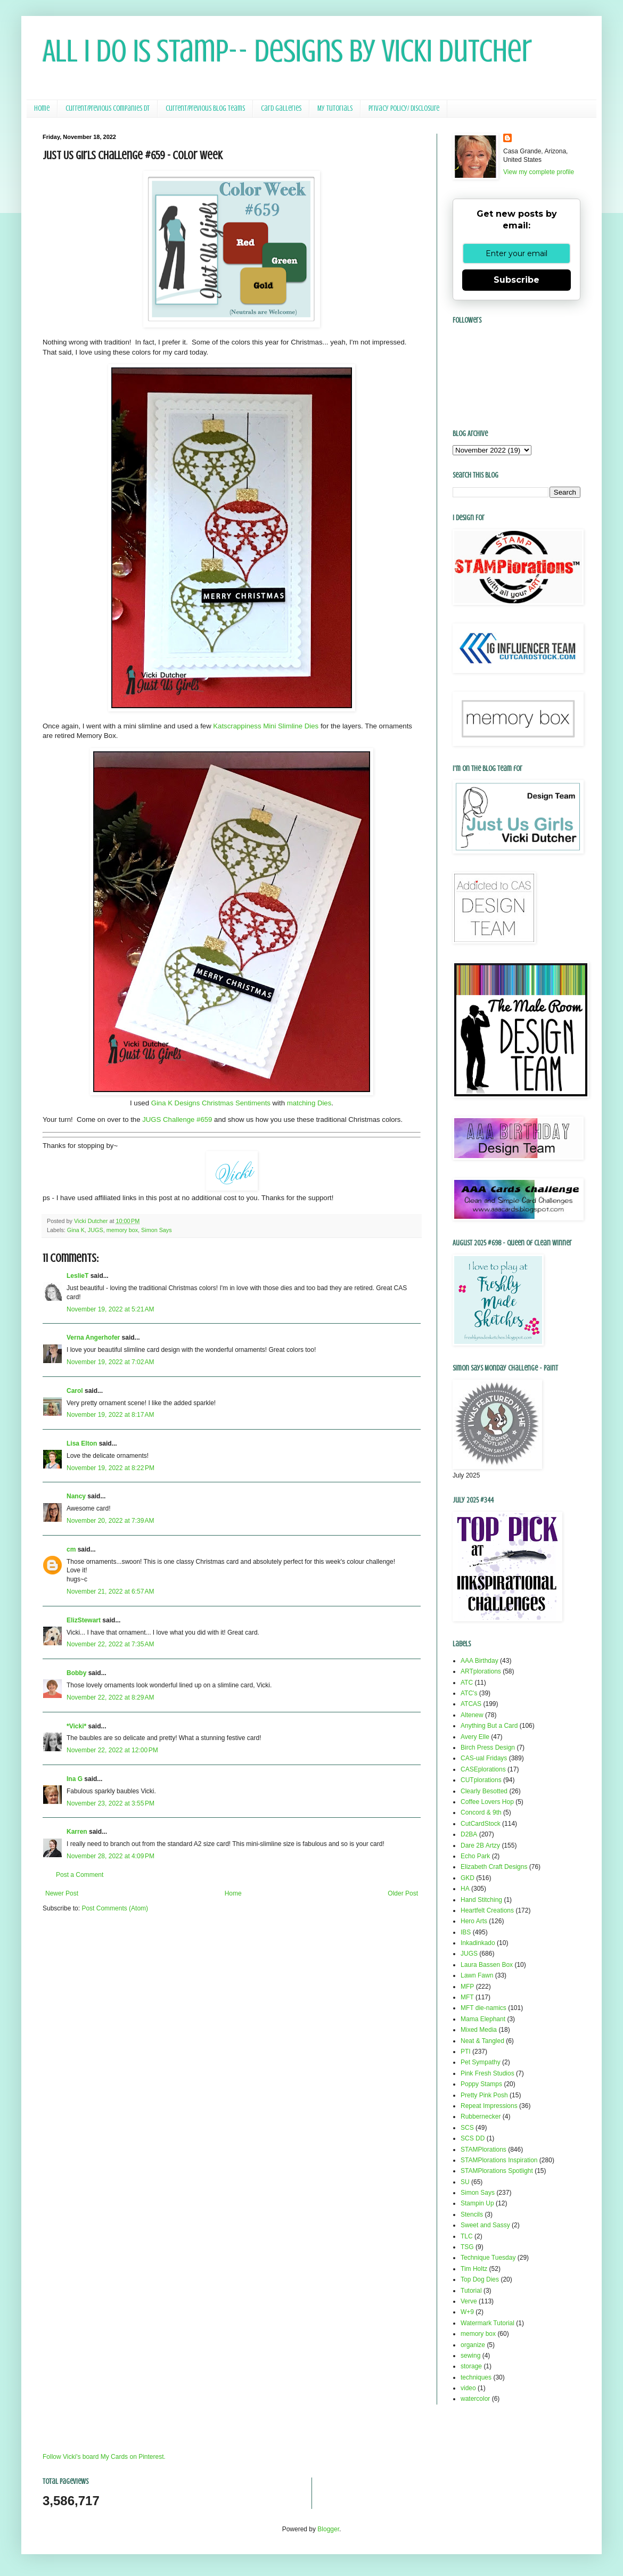 The width and height of the screenshot is (623, 2576). I want to click on Heartfelt Creations, so click(487, 1910).